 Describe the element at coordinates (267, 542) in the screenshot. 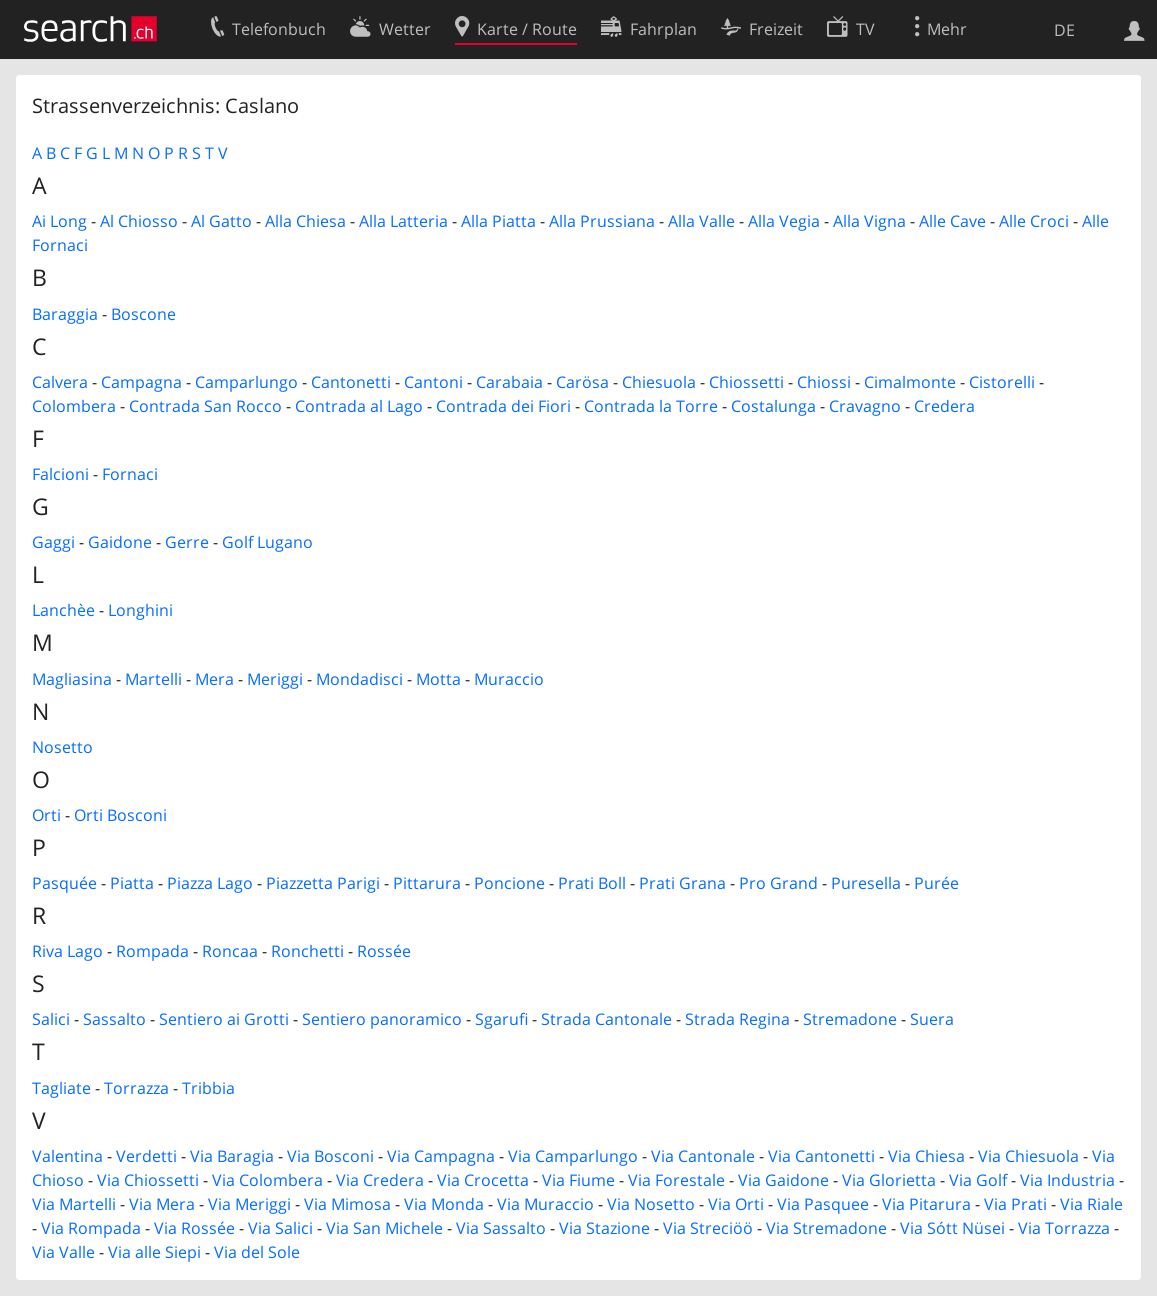

I see `Golf Lugano` at that location.